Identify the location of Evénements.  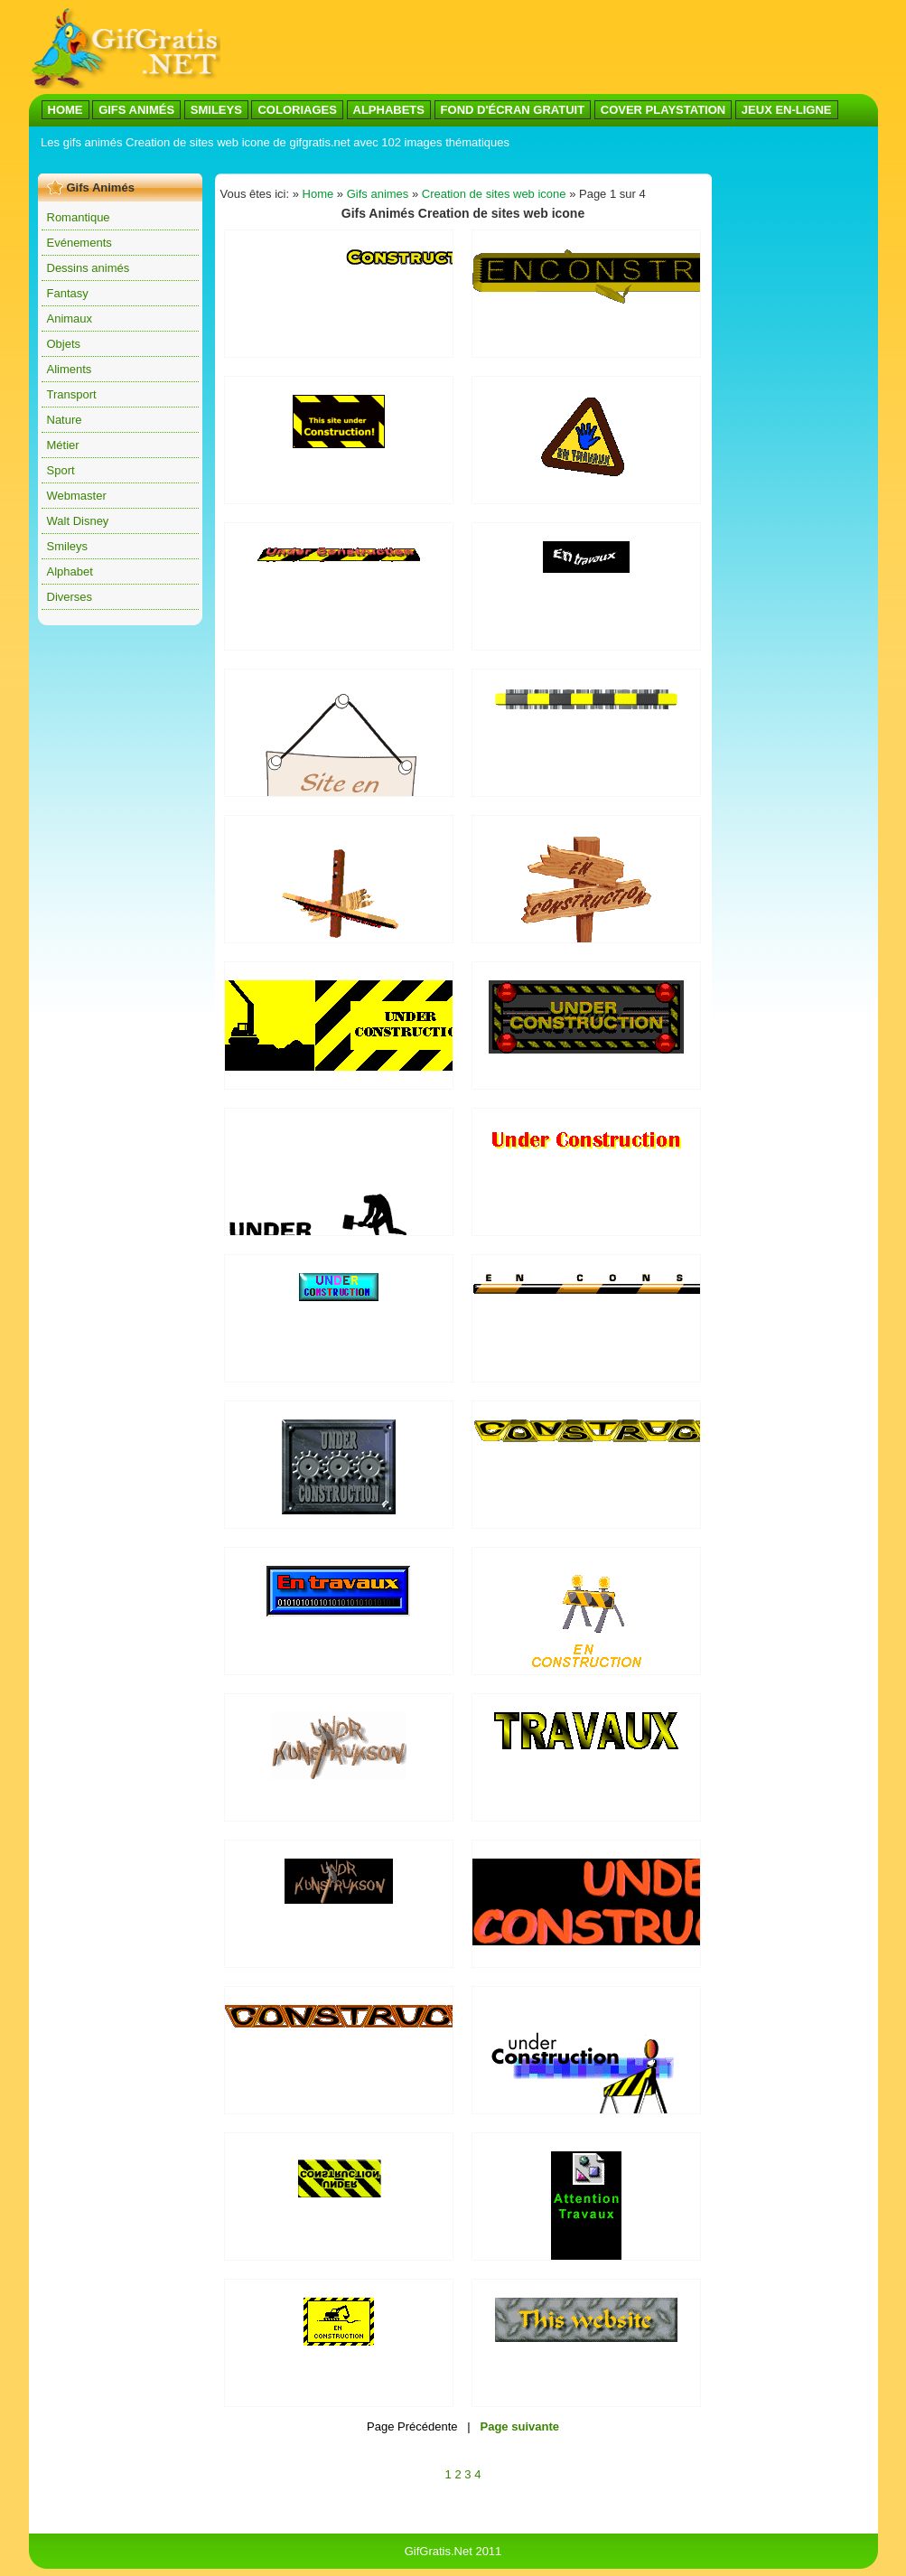
(79, 242).